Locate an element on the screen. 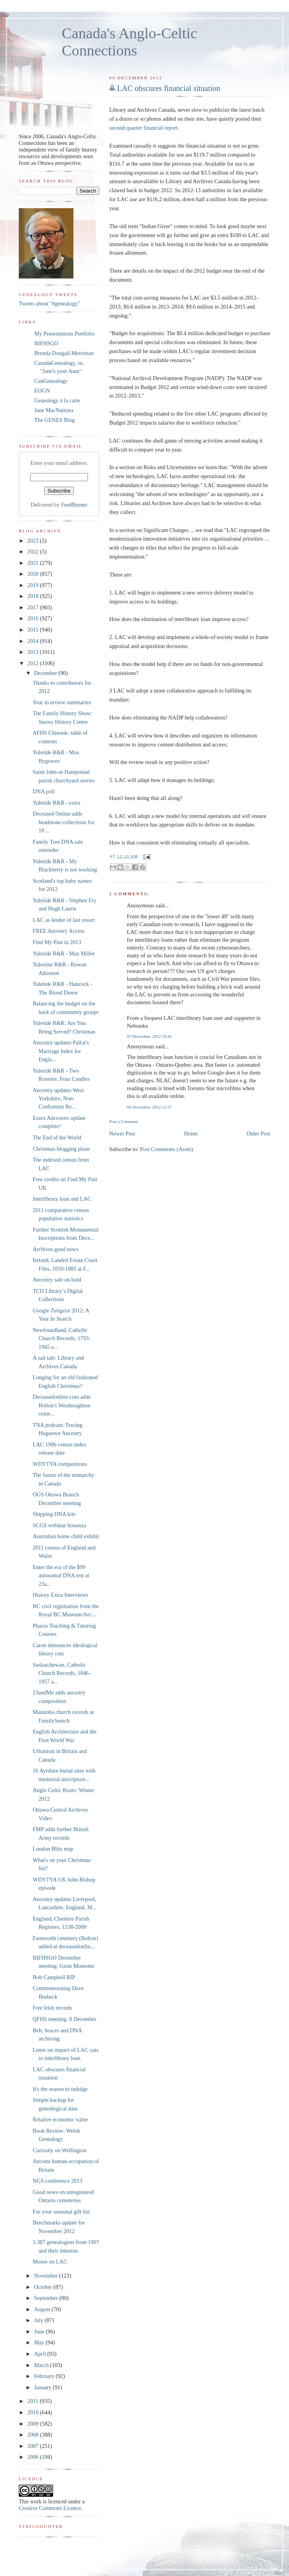  QFHS meeting: 8 December is located at coordinates (64, 2019).